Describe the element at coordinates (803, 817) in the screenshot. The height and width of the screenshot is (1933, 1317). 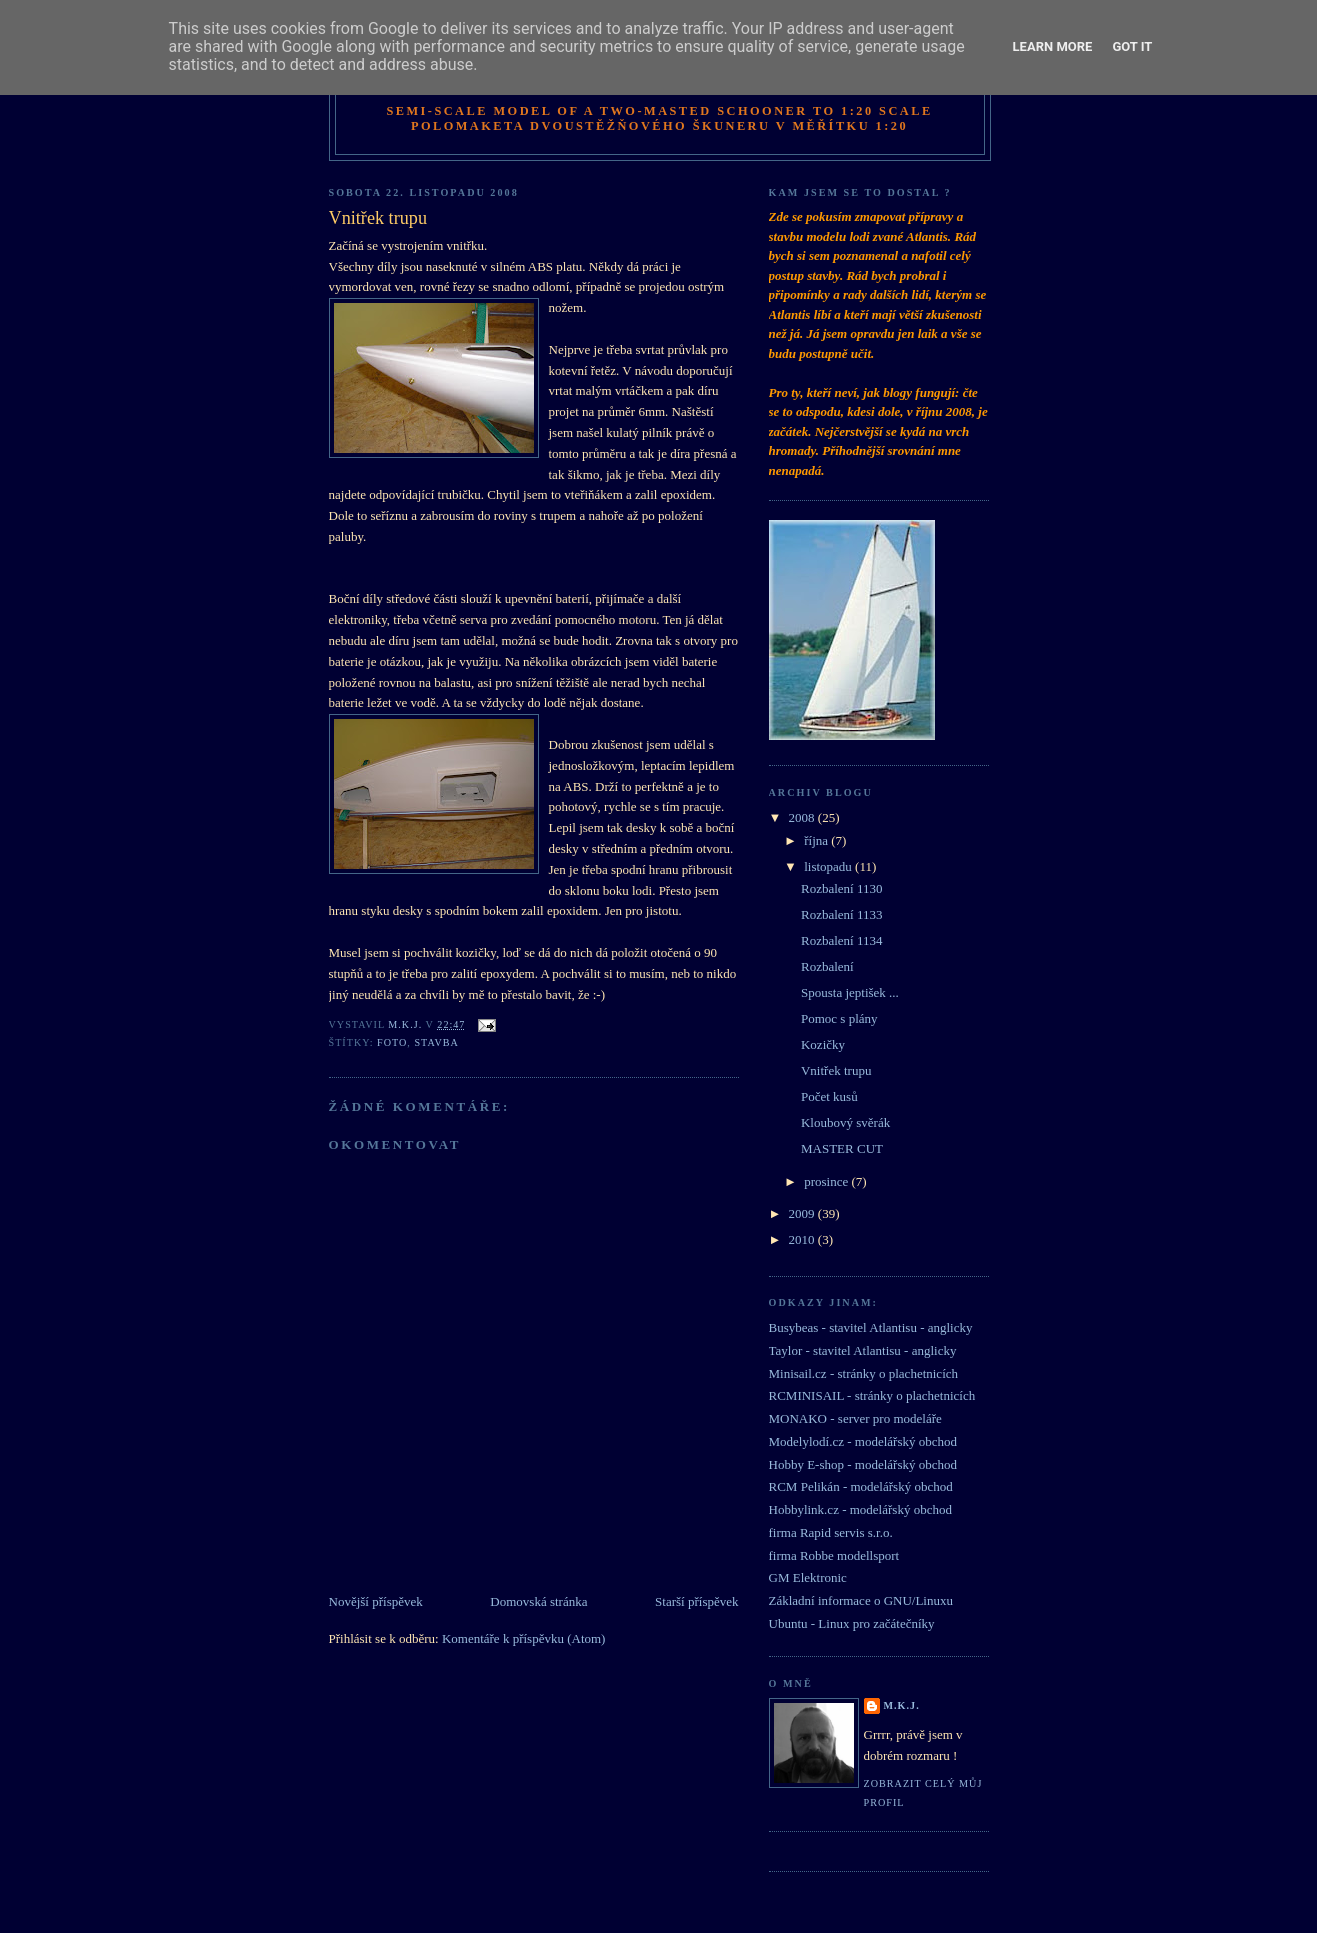
I see `2008` at that location.